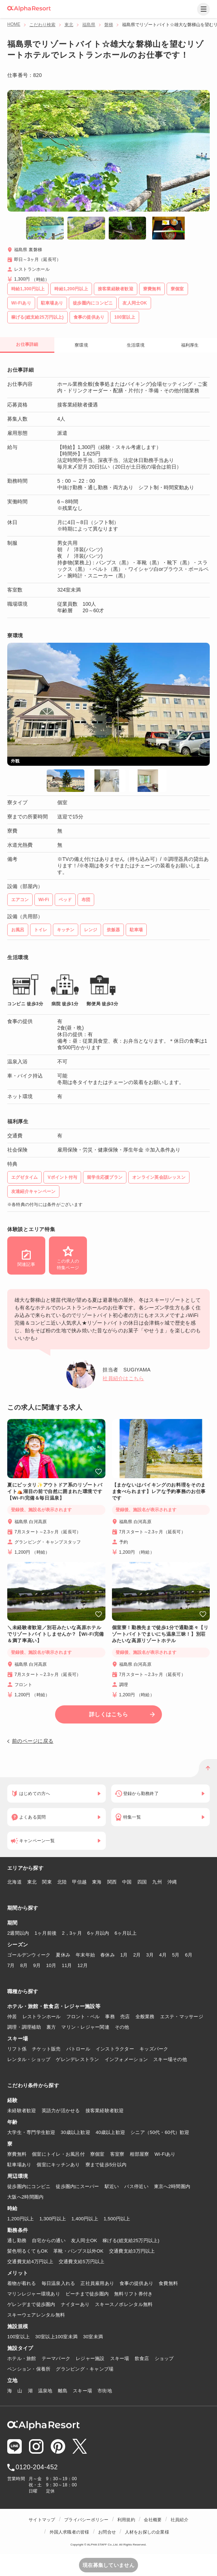 Image resolution: width=217 pixels, height=2576 pixels. What do you see at coordinates (67, 1965) in the screenshot?
I see `11月` at bounding box center [67, 1965].